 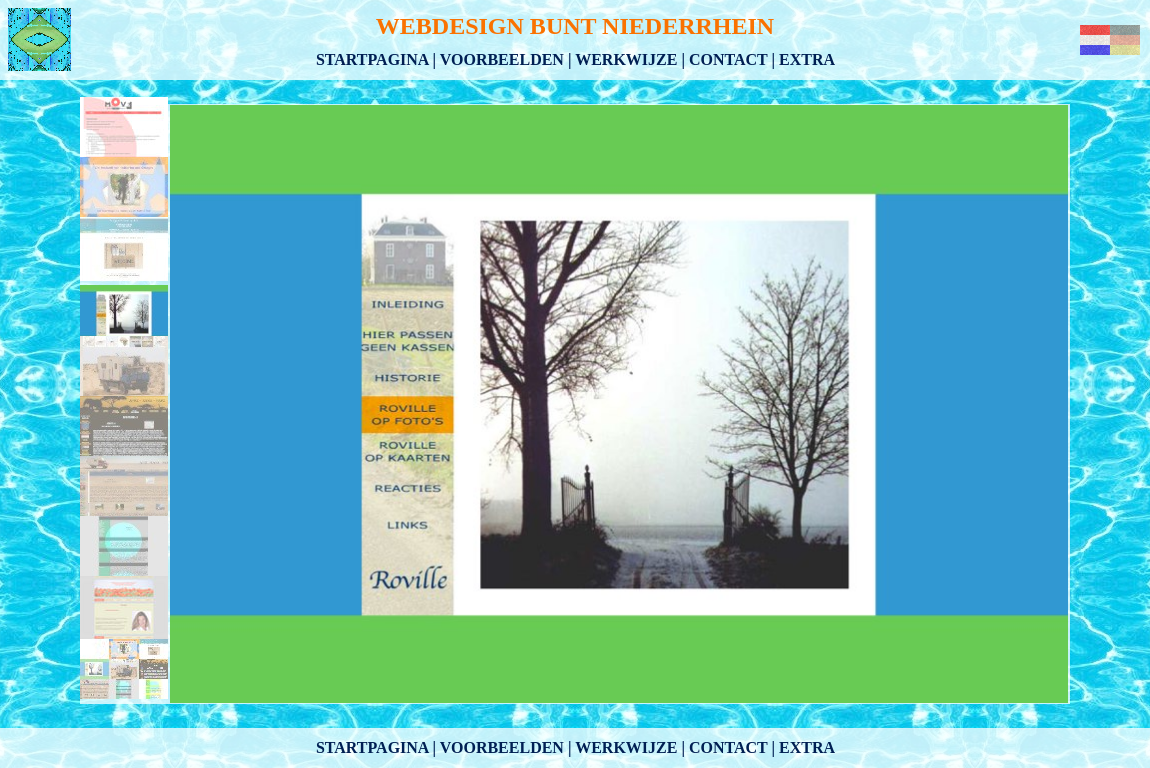 I want to click on Extra, so click(x=806, y=59).